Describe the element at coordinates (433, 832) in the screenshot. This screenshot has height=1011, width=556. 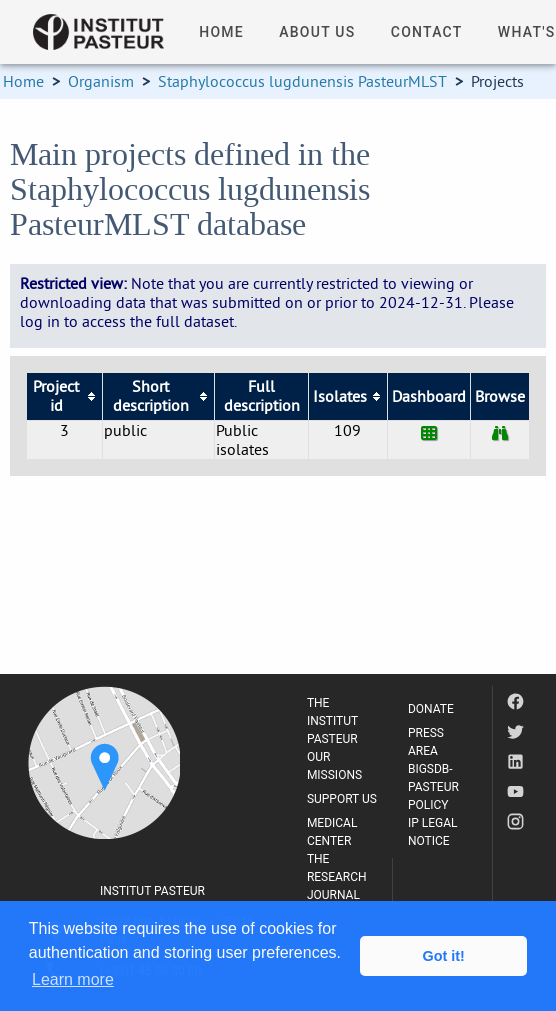
I see `IP LEGAL NOTICE [listitem]` at that location.